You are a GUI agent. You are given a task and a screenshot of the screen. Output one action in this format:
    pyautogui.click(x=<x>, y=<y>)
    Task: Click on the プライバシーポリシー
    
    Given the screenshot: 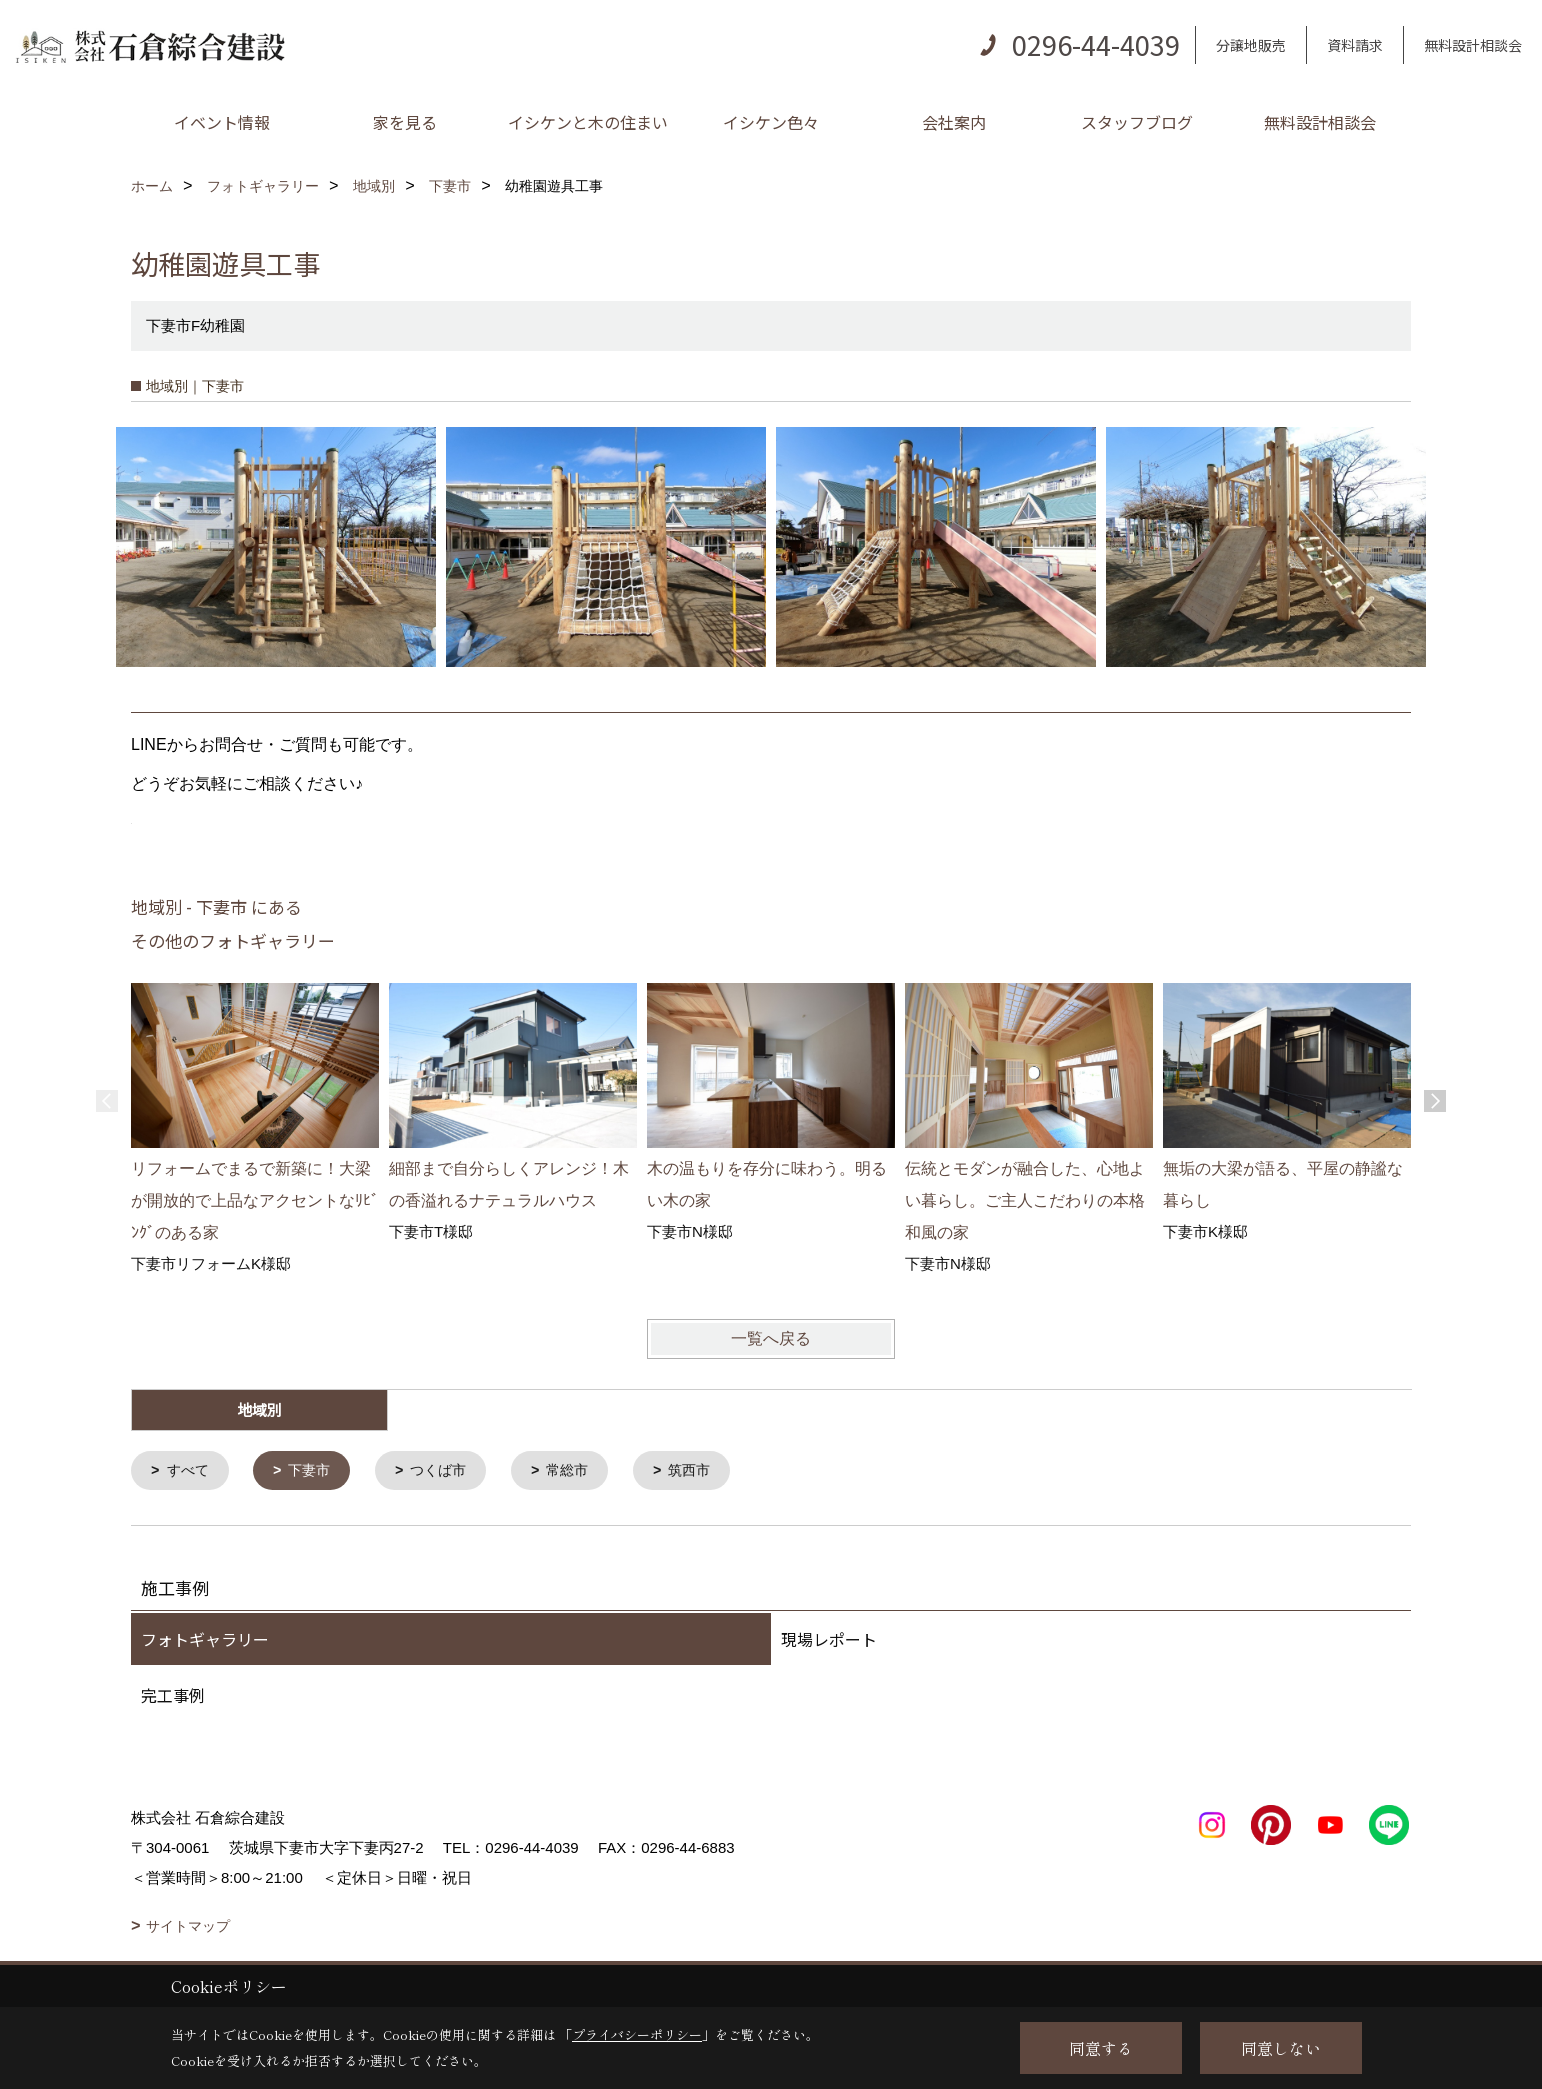 What is the action you would take?
    pyautogui.click(x=637, y=2034)
    